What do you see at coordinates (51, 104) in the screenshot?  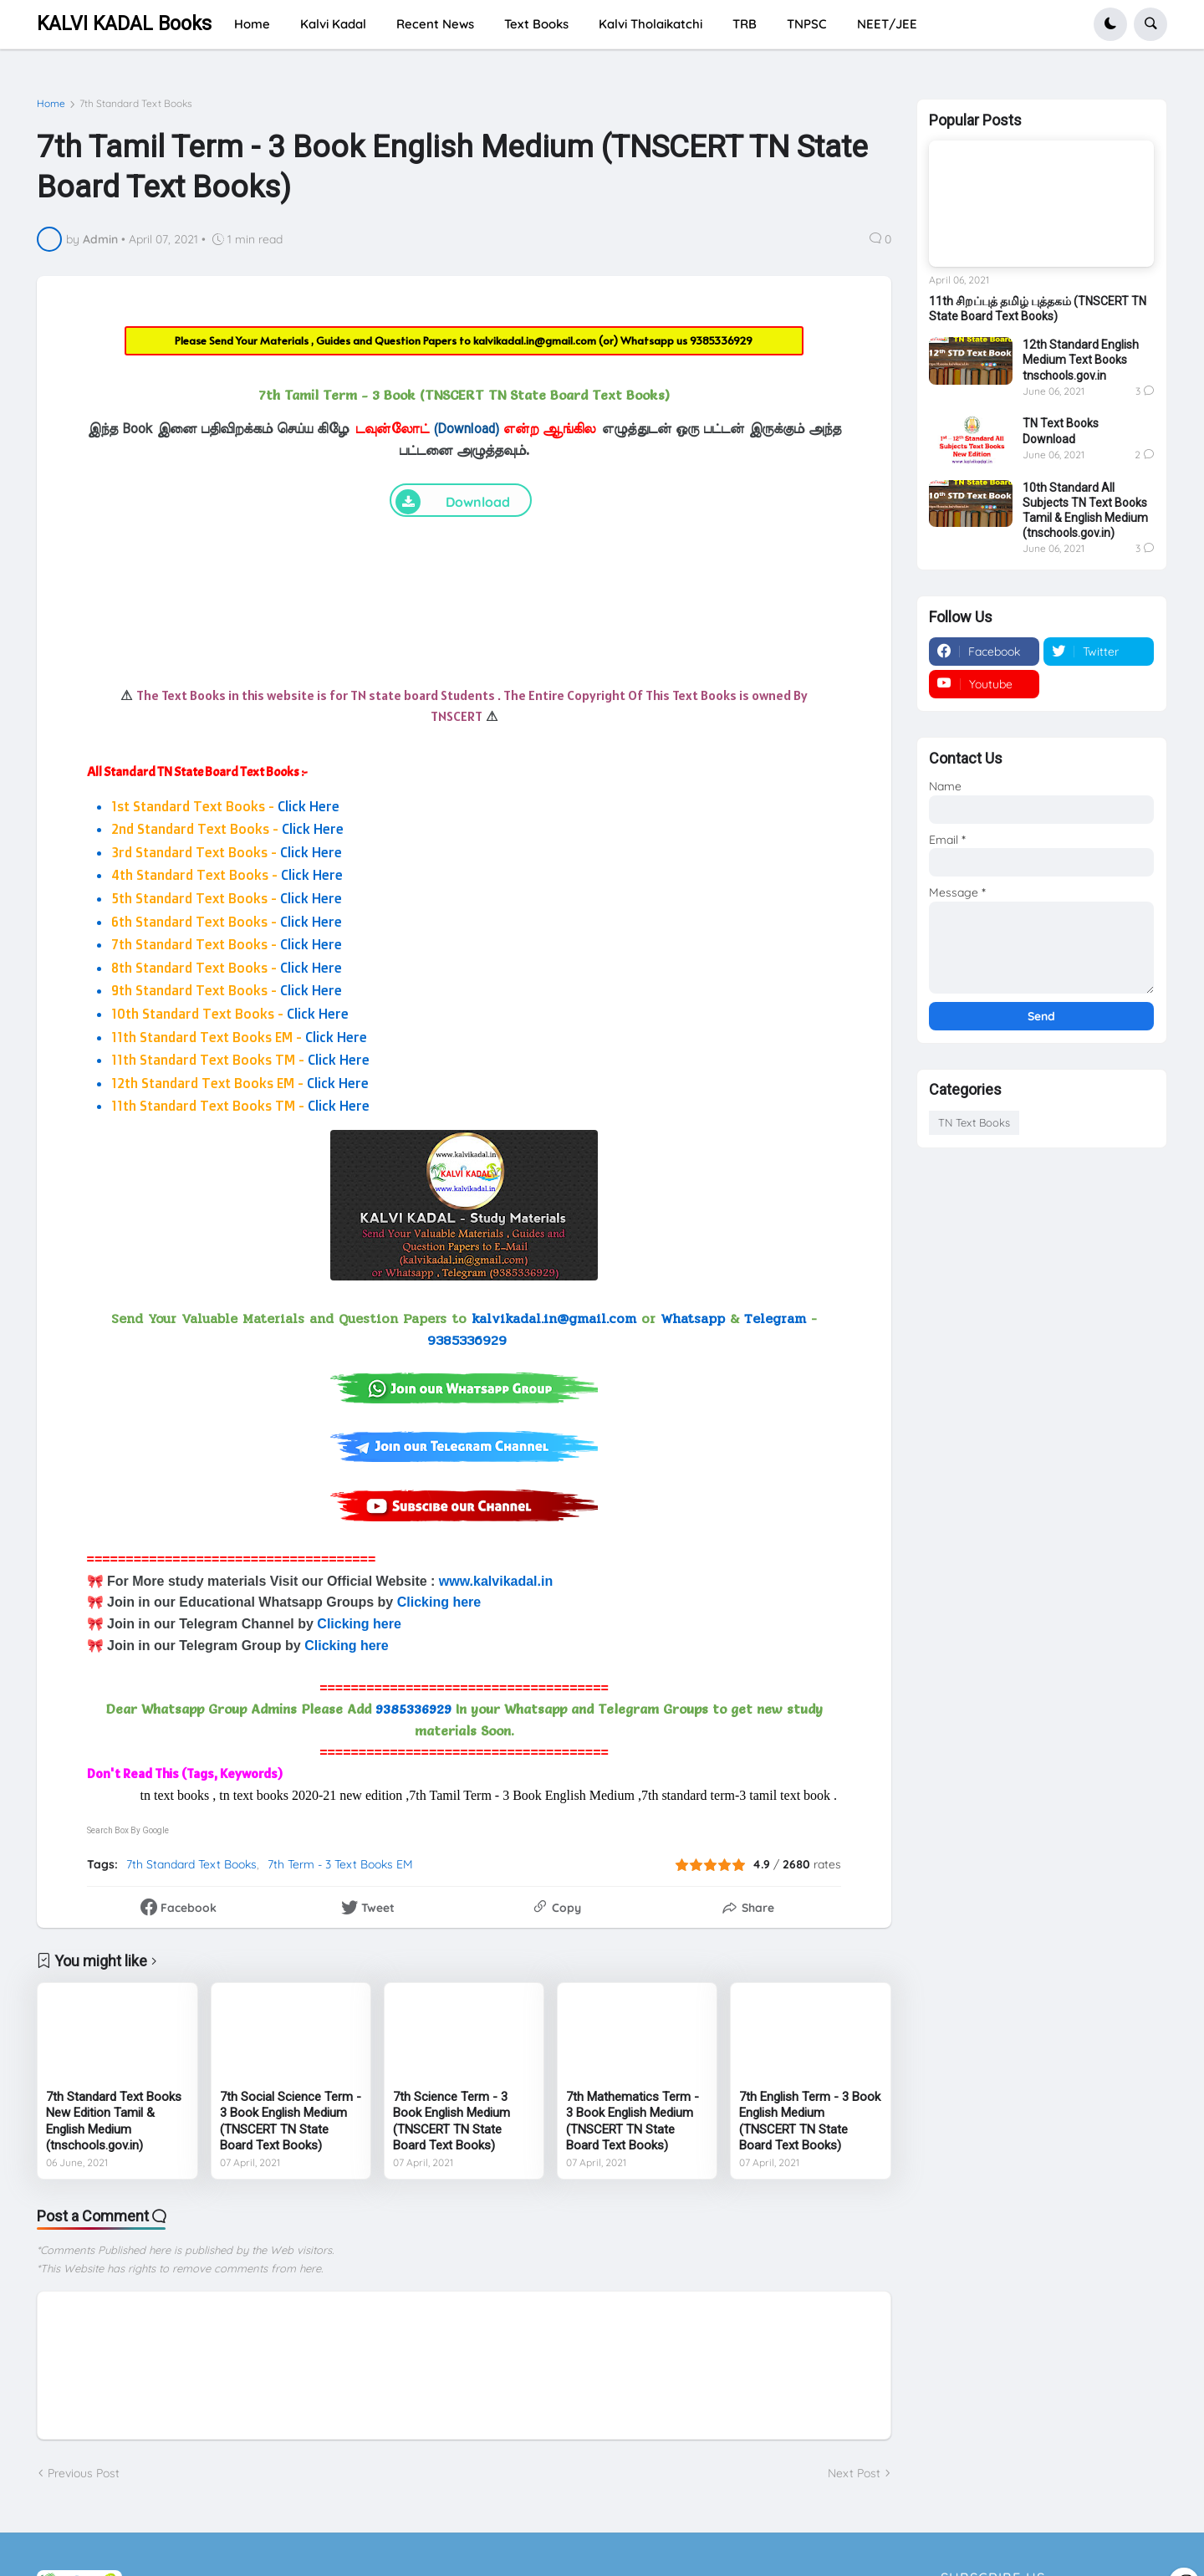 I see `Home` at bounding box center [51, 104].